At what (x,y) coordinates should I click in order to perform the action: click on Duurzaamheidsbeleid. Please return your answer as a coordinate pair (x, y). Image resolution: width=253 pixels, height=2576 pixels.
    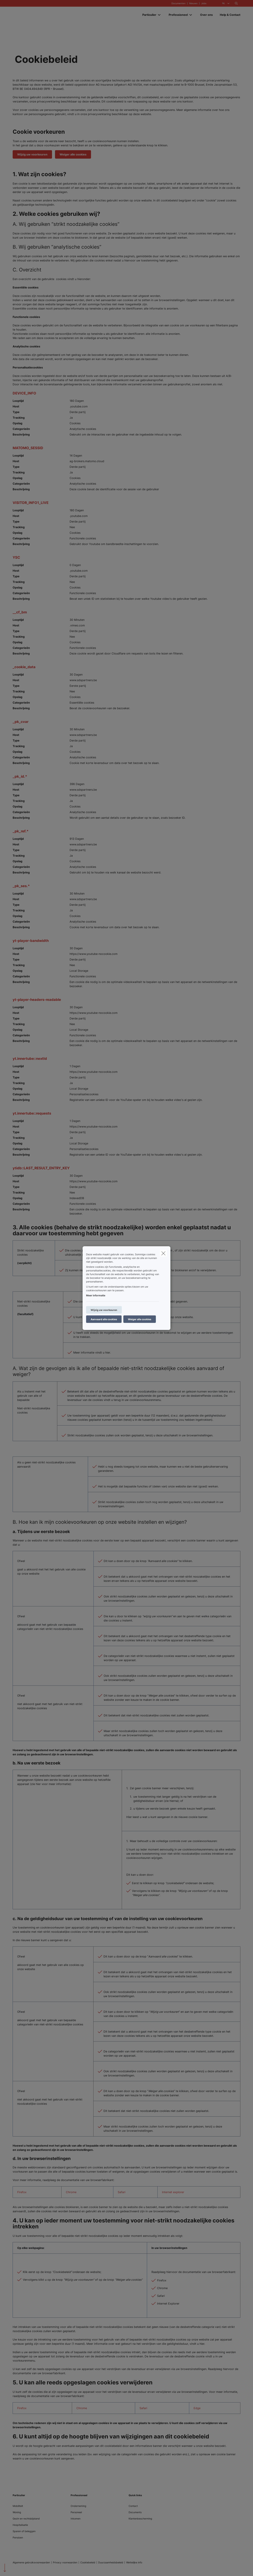
    Looking at the image, I should click on (110, 2562).